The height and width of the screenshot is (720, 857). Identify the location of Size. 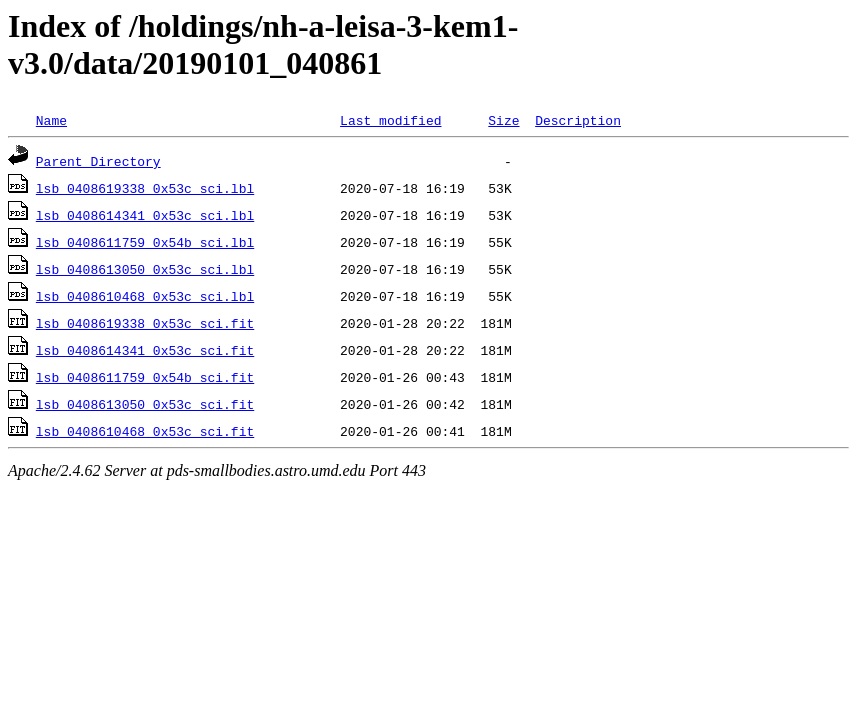
(503, 120).